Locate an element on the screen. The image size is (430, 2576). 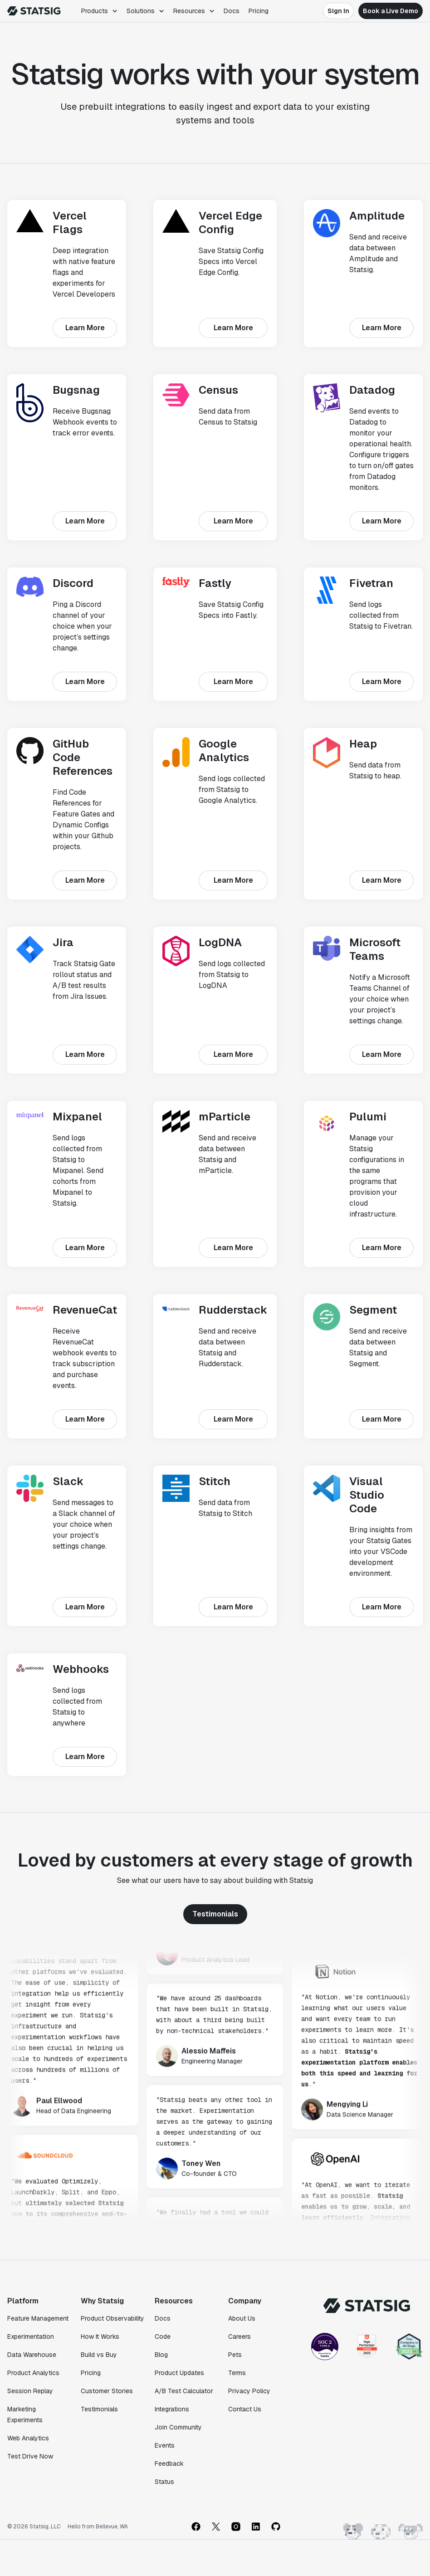
How It Works is located at coordinates (100, 2336).